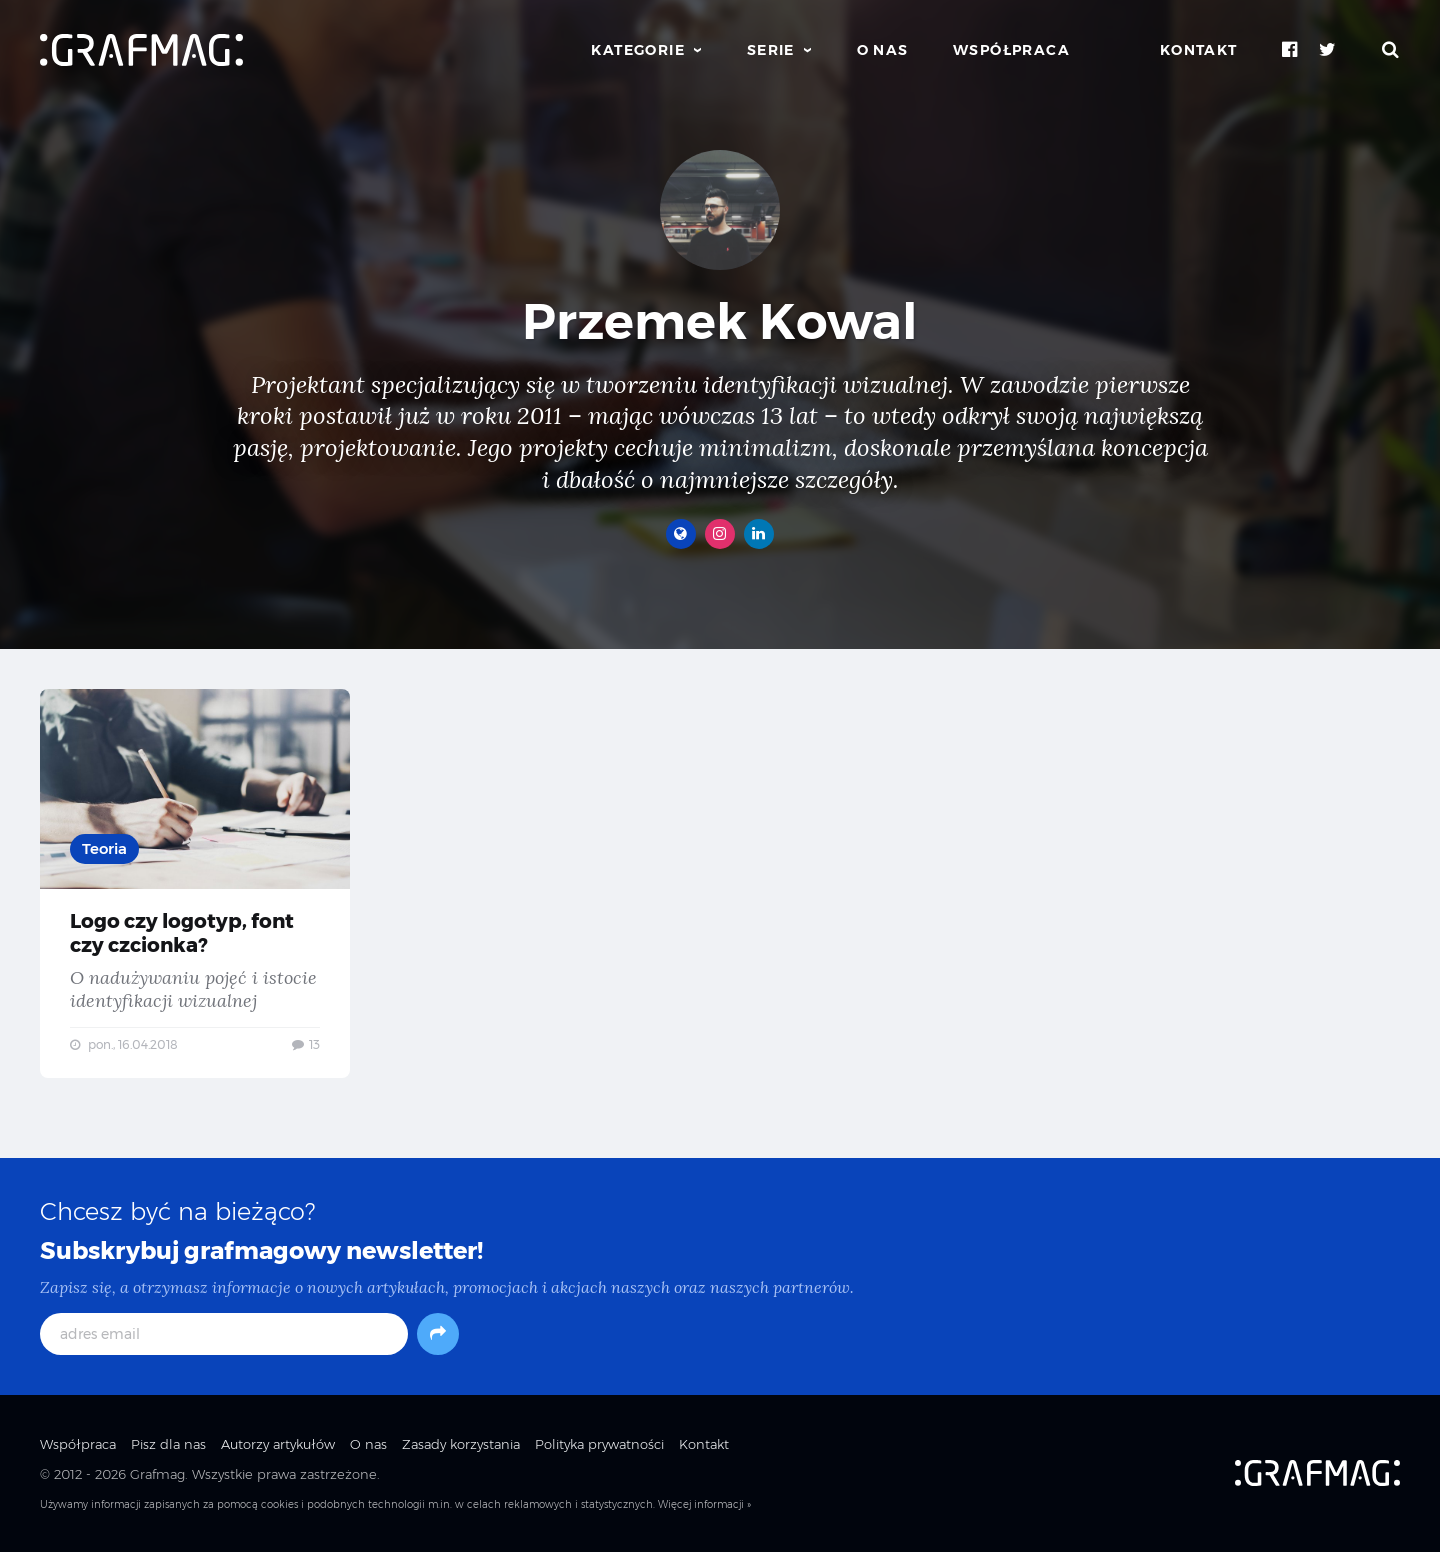  What do you see at coordinates (1199, 50) in the screenshot?
I see `Kontakt` at bounding box center [1199, 50].